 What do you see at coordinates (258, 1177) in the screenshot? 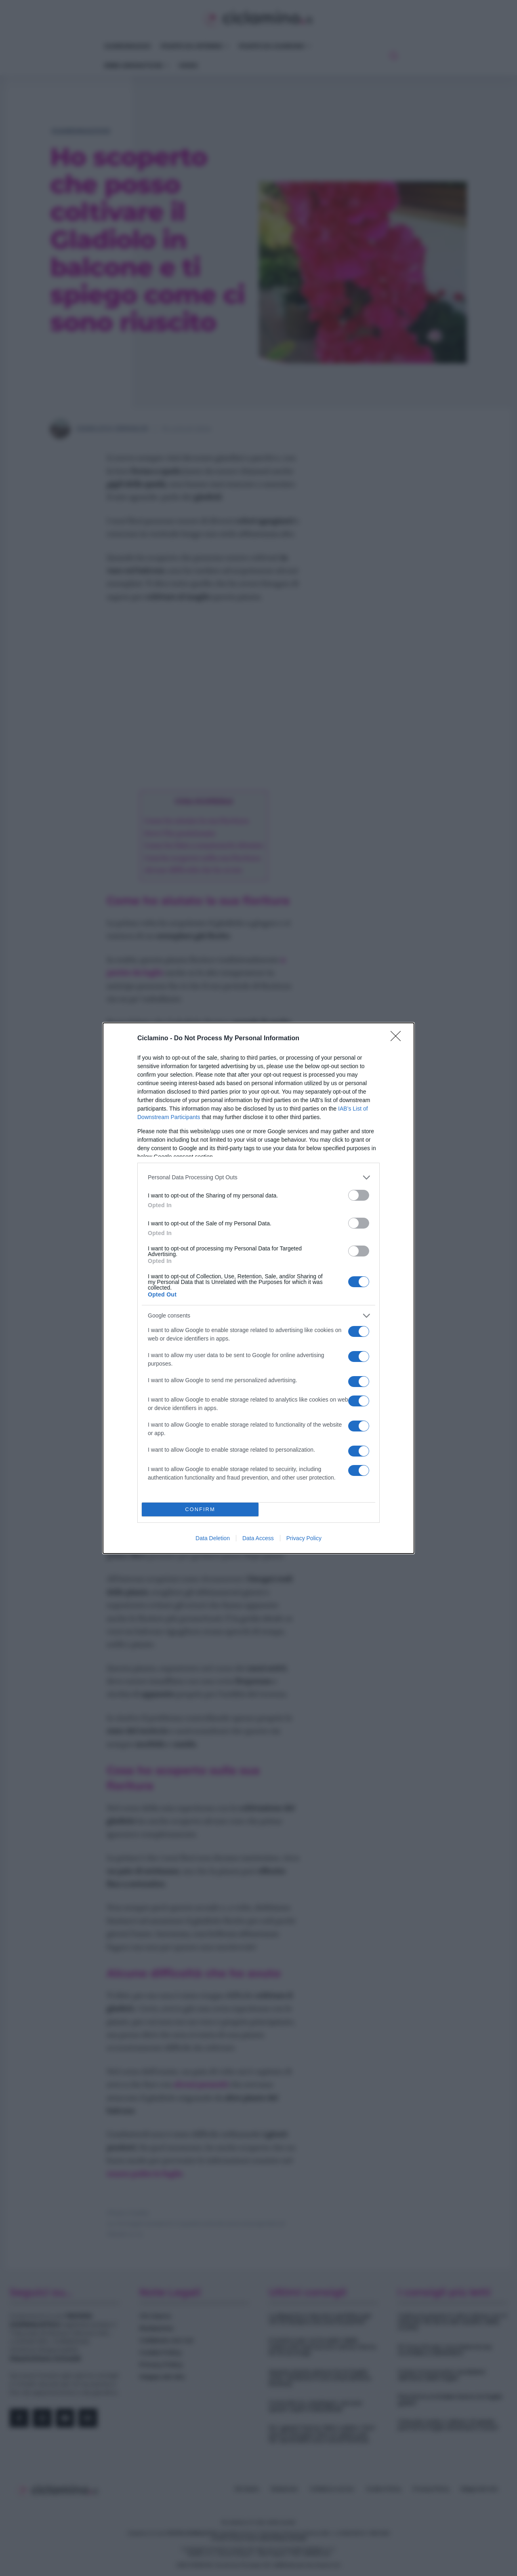
I see `[listitem]` at bounding box center [258, 1177].